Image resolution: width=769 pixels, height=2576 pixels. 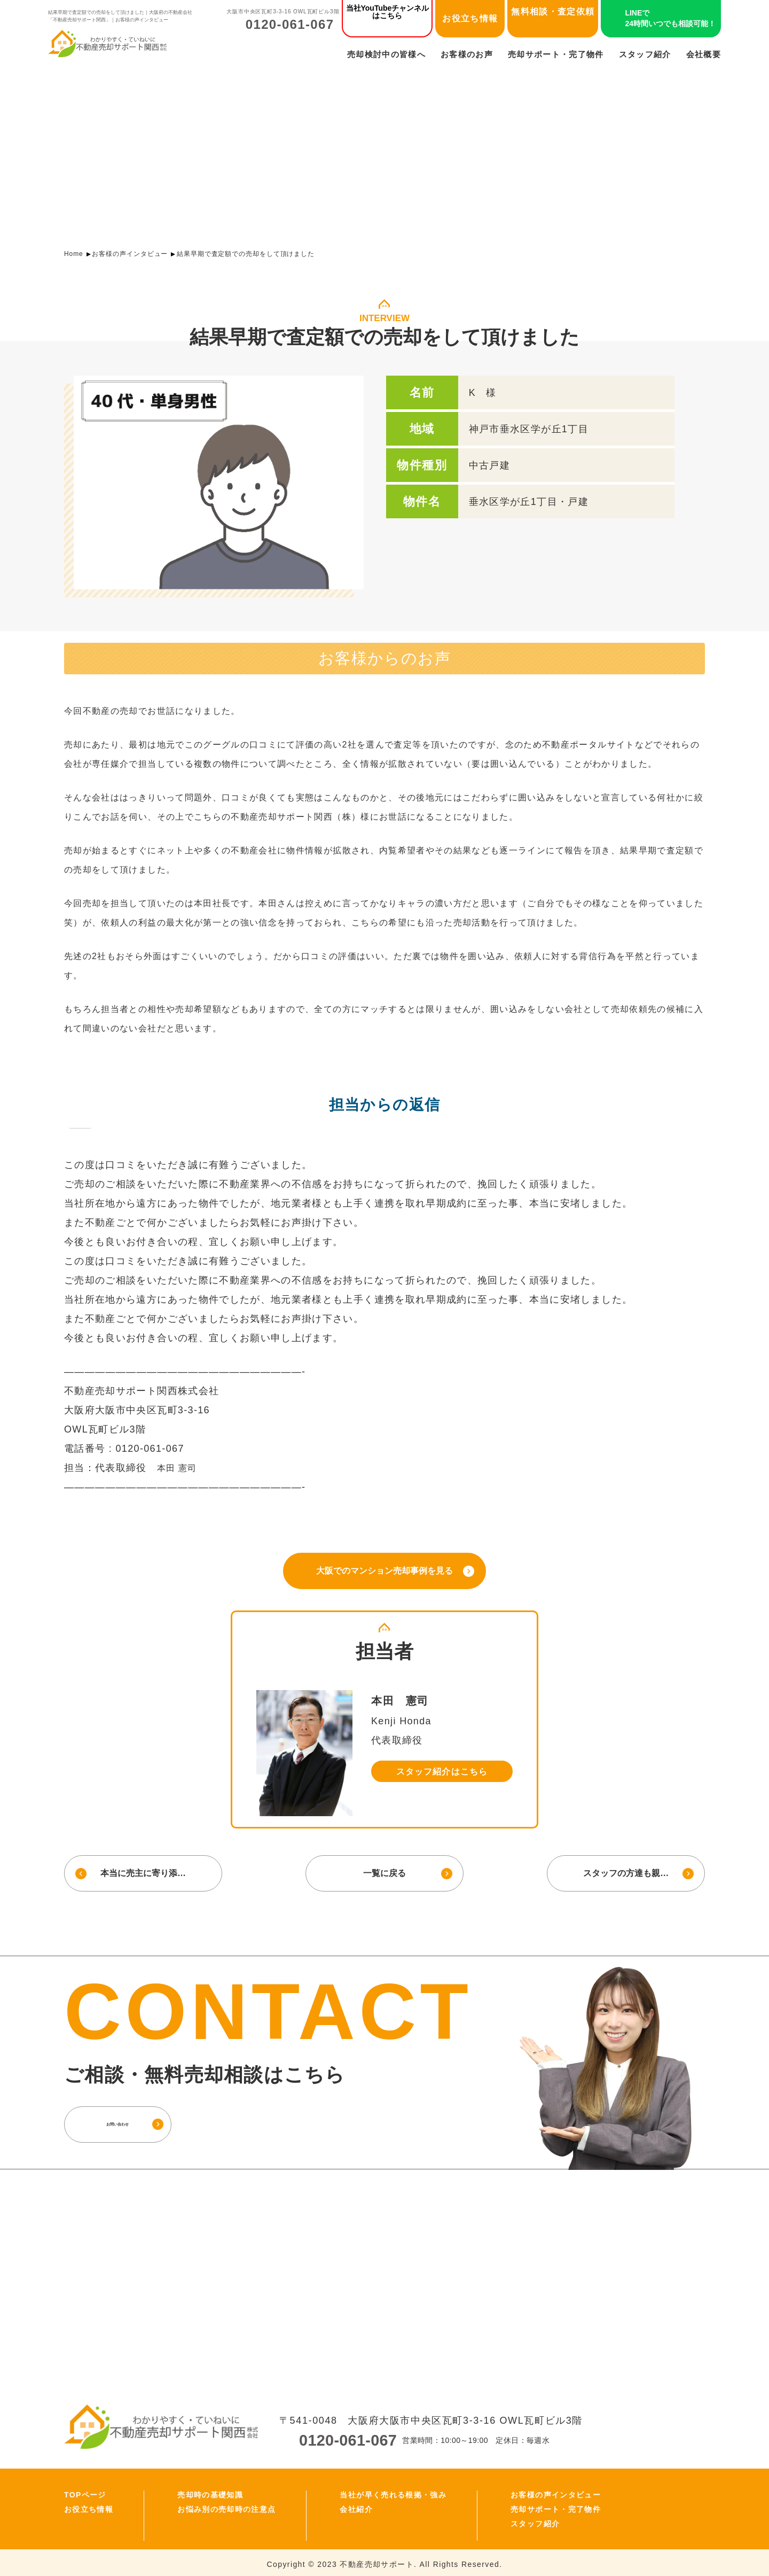 I want to click on スタッフ紹介, so click(x=645, y=54).